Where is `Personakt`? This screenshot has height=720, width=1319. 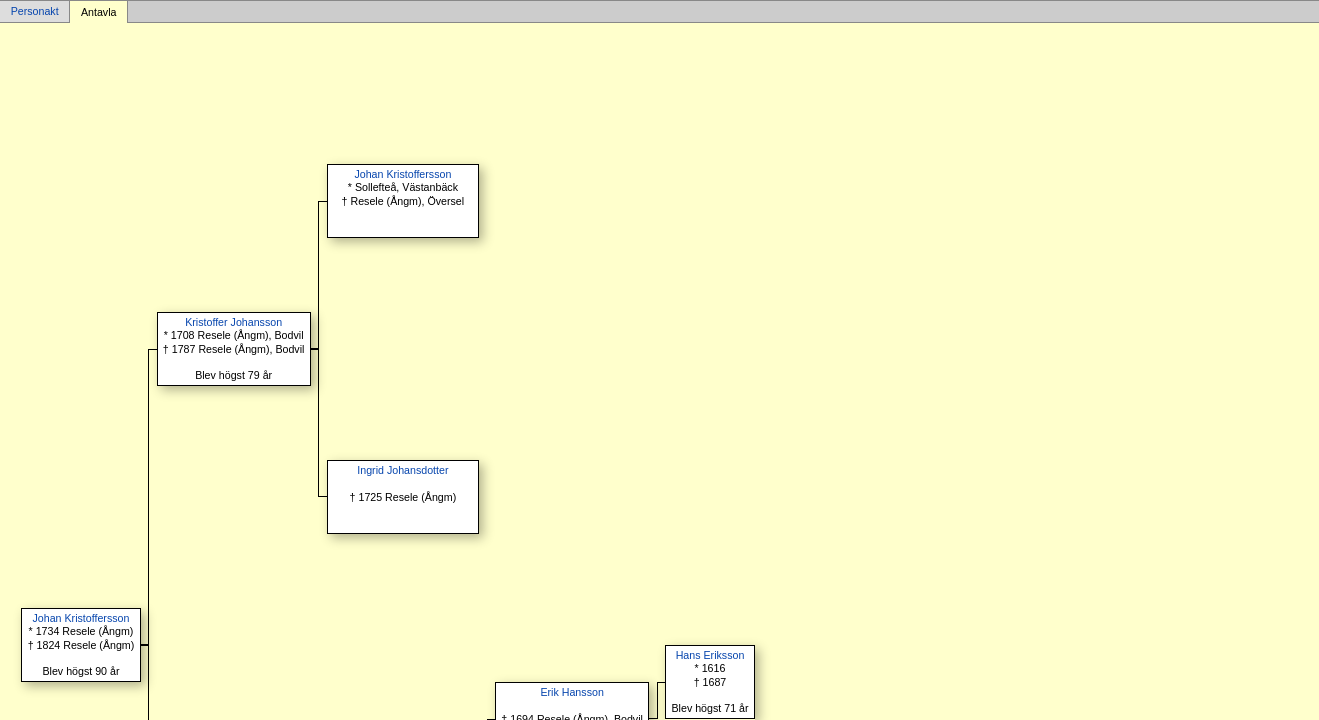 Personakt is located at coordinates (35, 12).